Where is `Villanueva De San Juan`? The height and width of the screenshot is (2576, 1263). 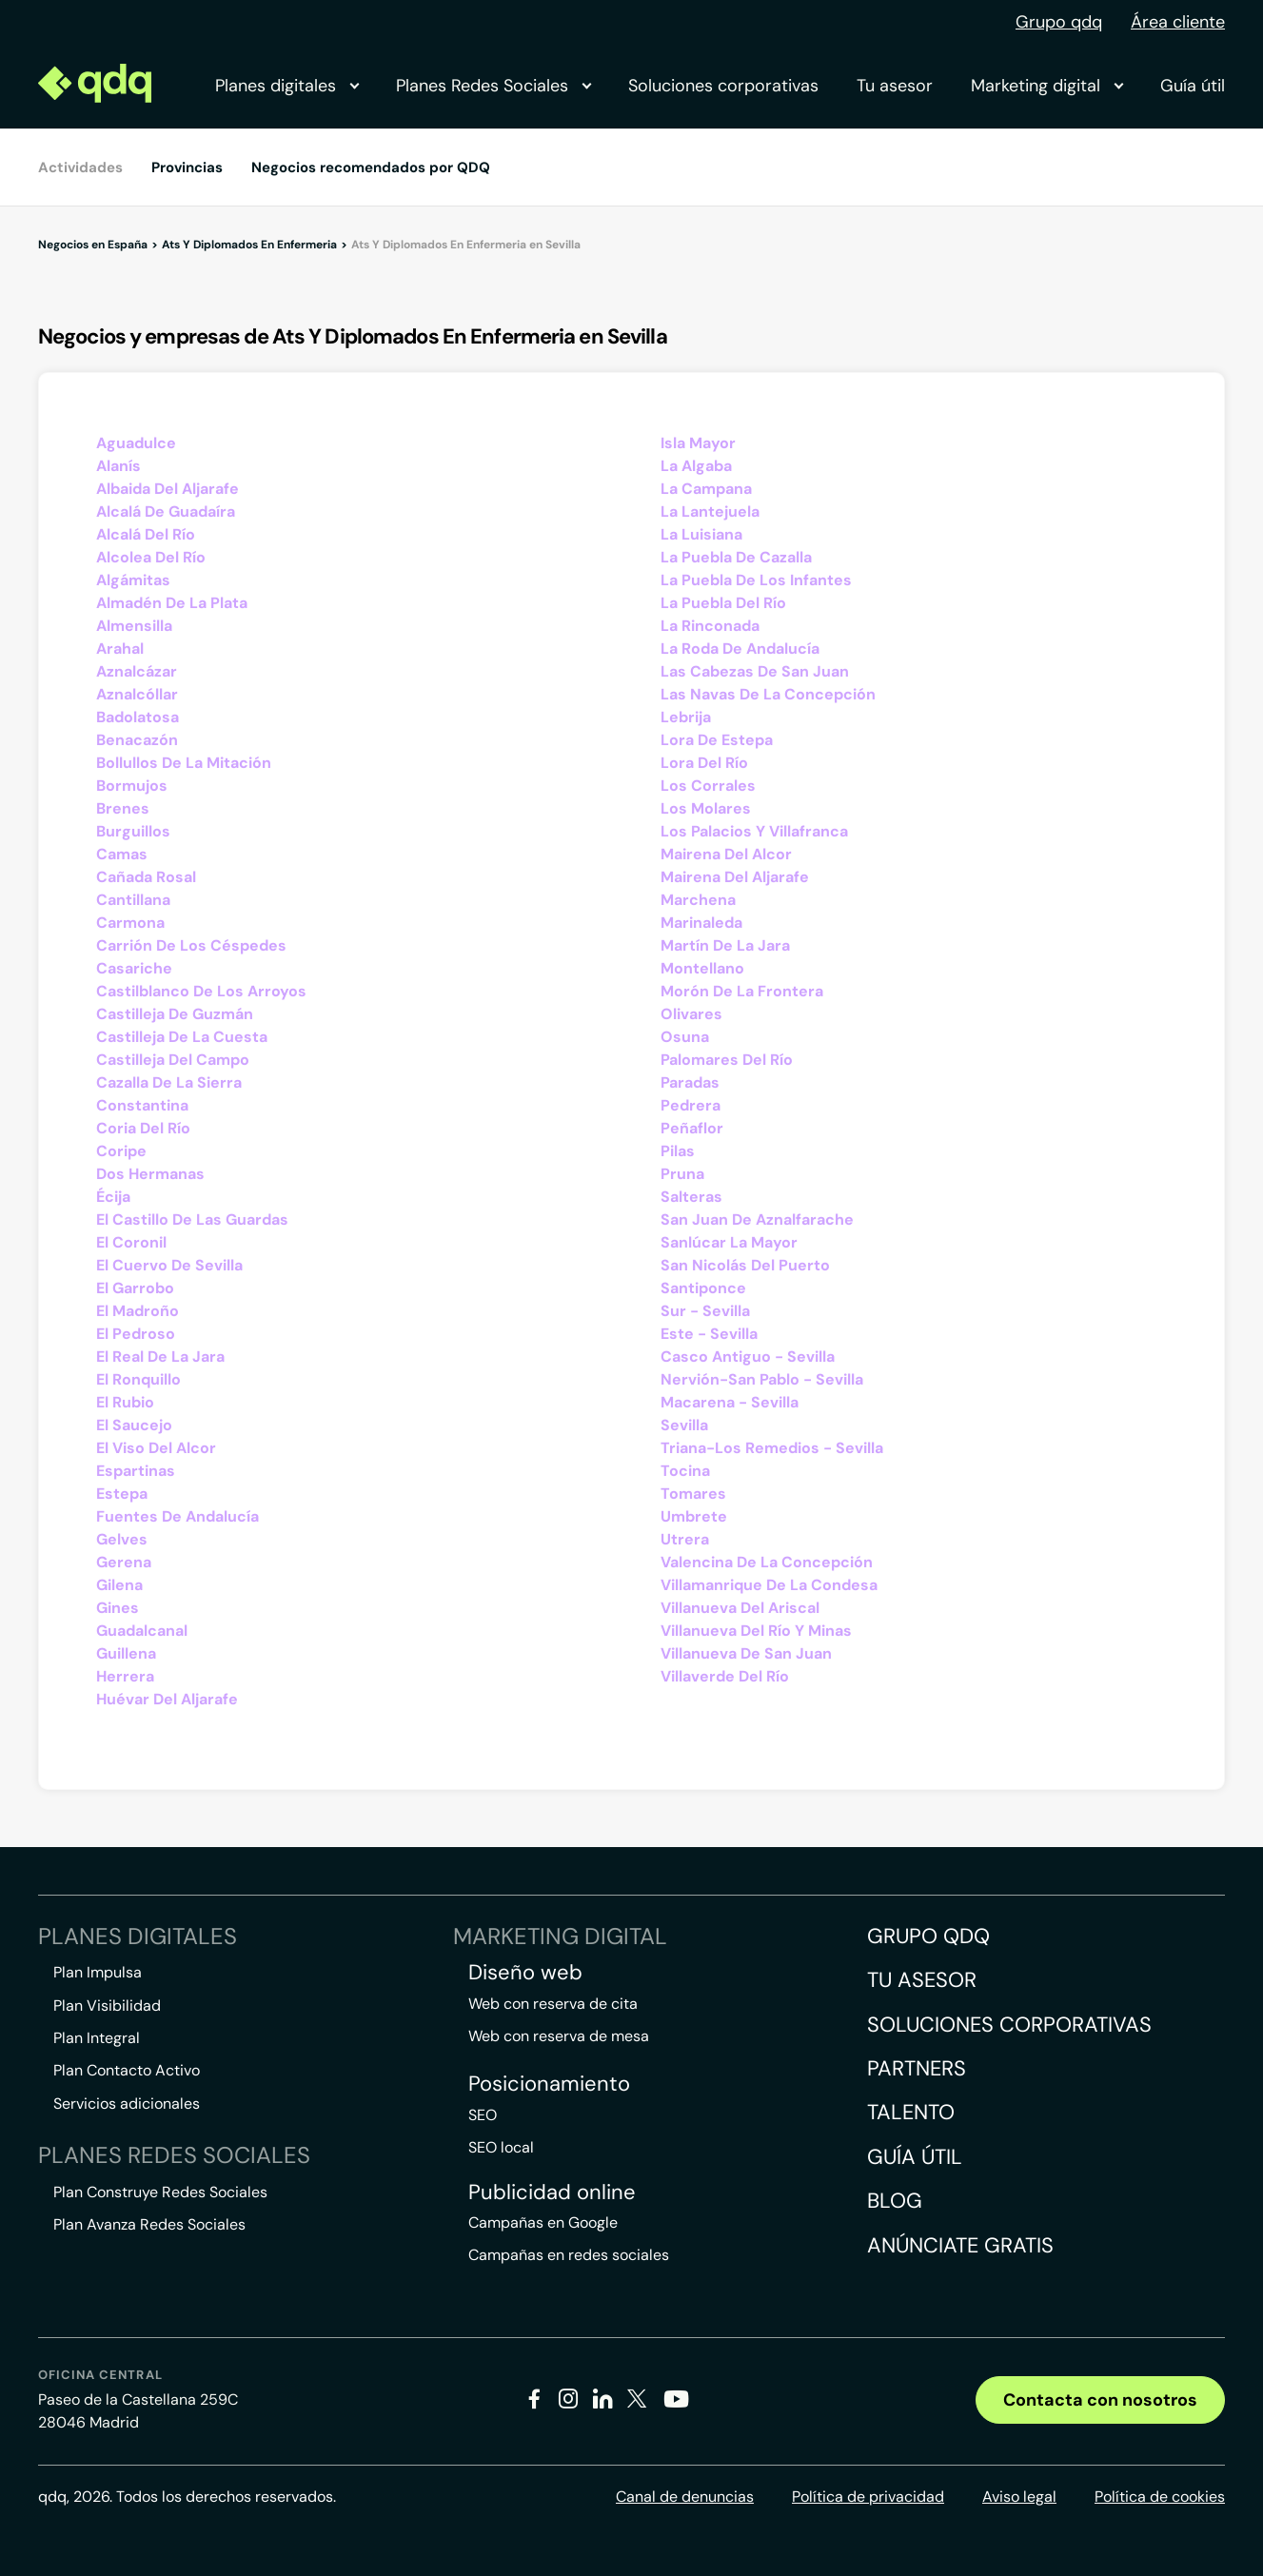
Villanueva De San Juan is located at coordinates (746, 1653).